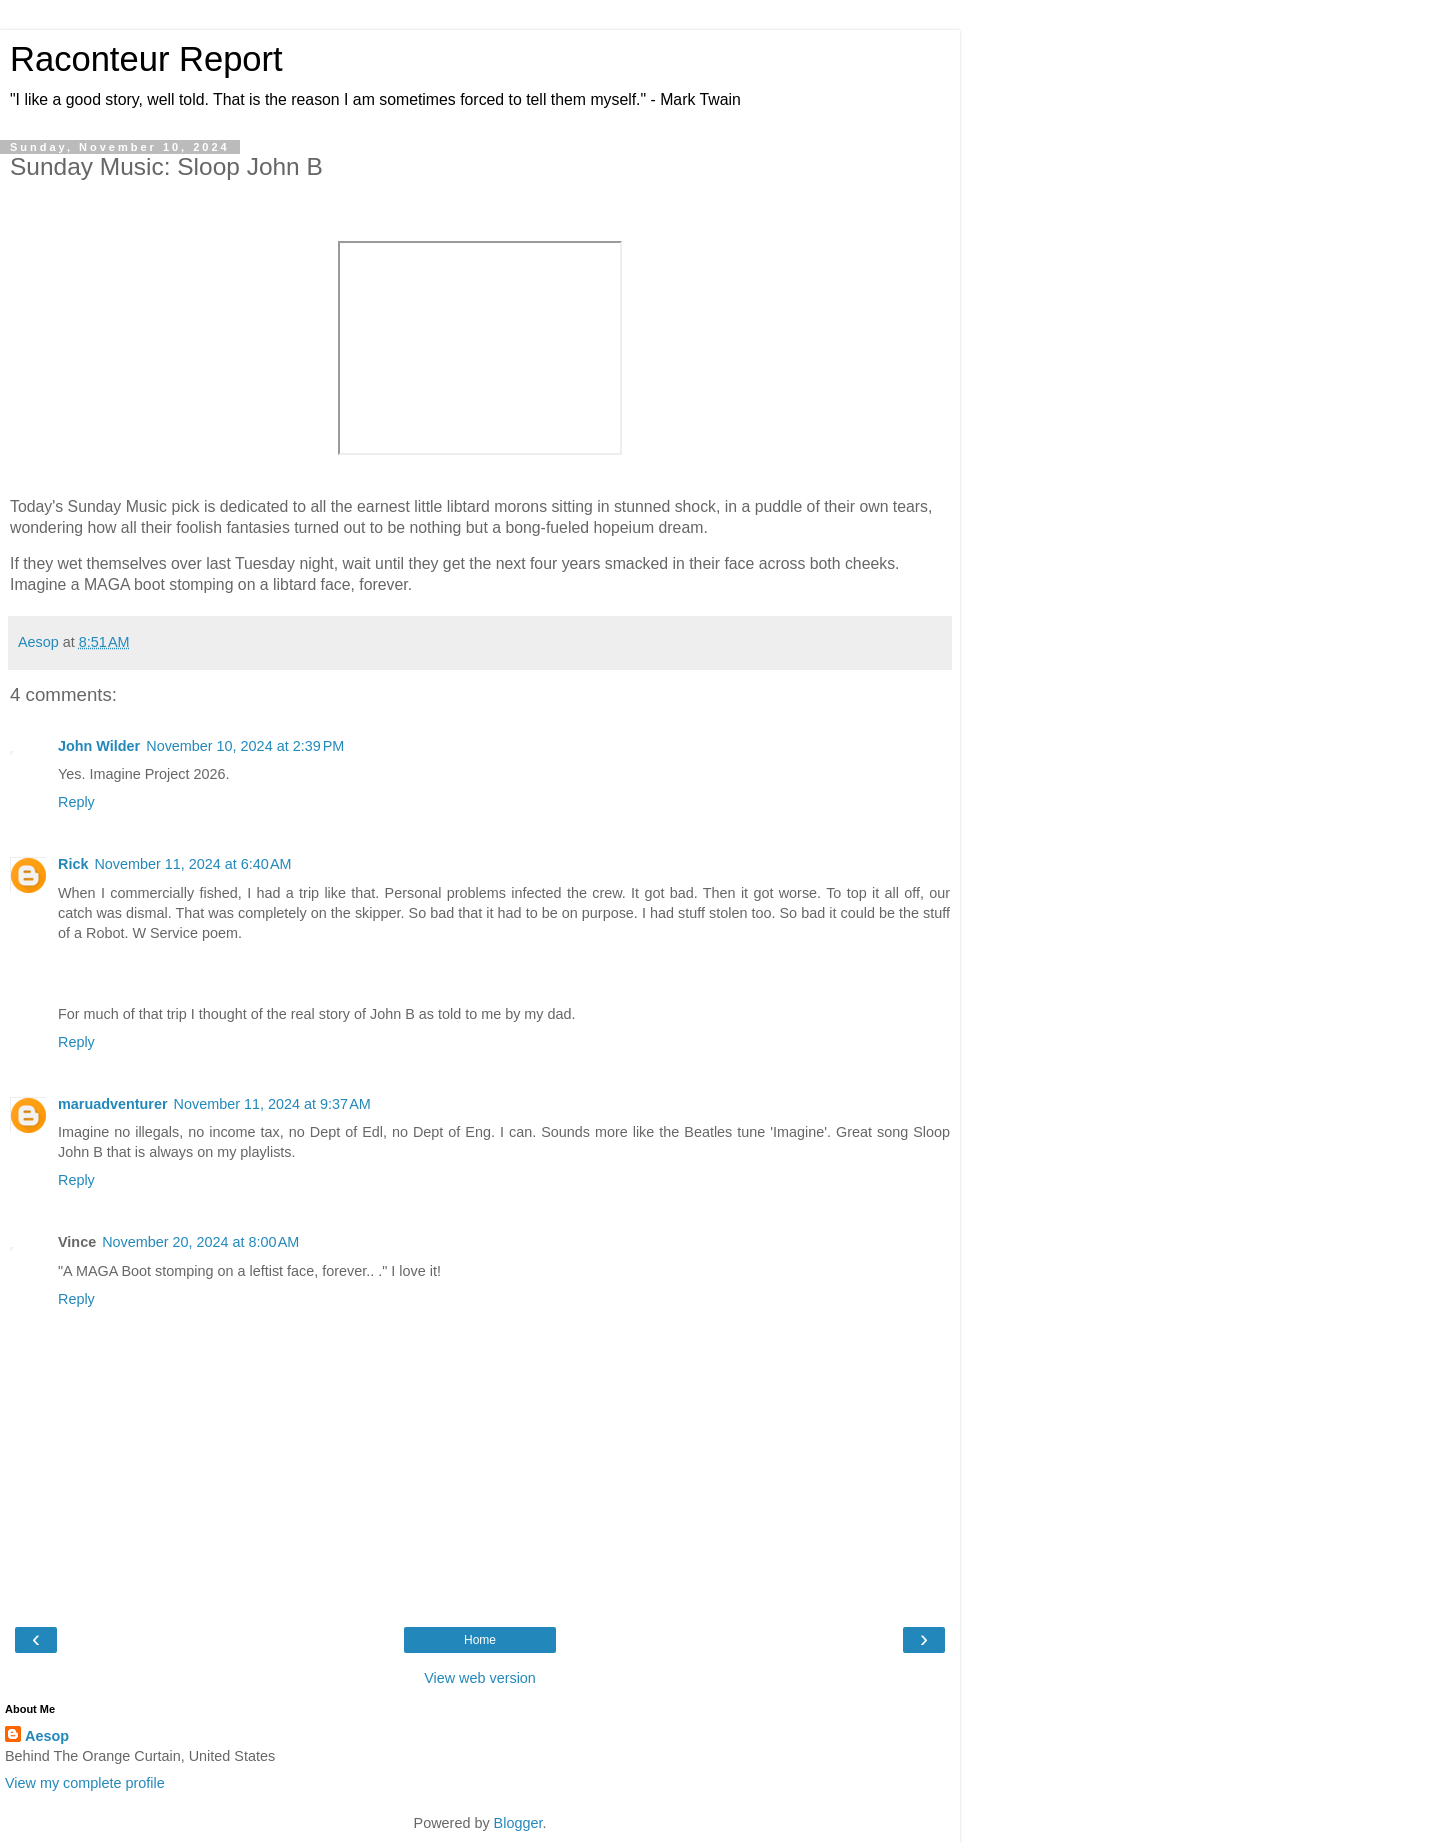 The width and height of the screenshot is (1440, 1843). Describe the element at coordinates (99, 746) in the screenshot. I see `John Wilder` at that location.